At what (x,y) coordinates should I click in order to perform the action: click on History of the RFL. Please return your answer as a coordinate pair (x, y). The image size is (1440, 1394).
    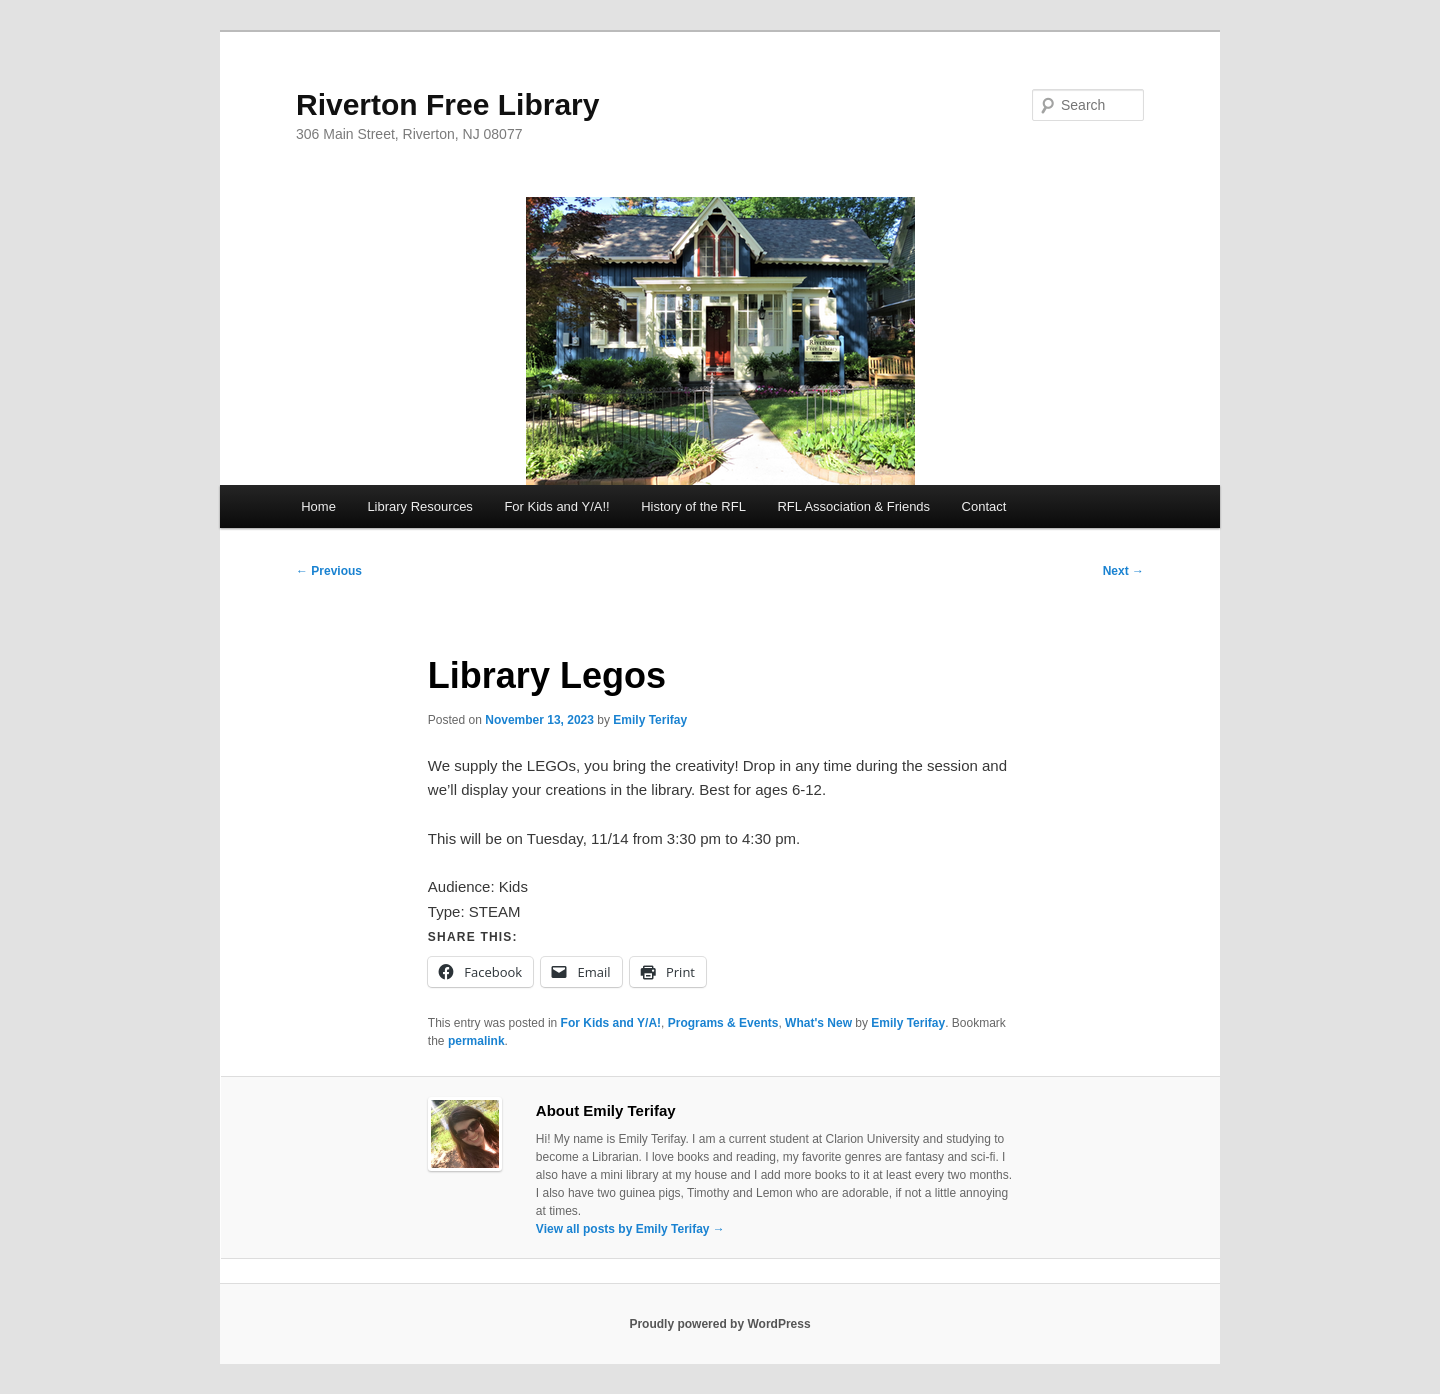
    Looking at the image, I should click on (693, 506).